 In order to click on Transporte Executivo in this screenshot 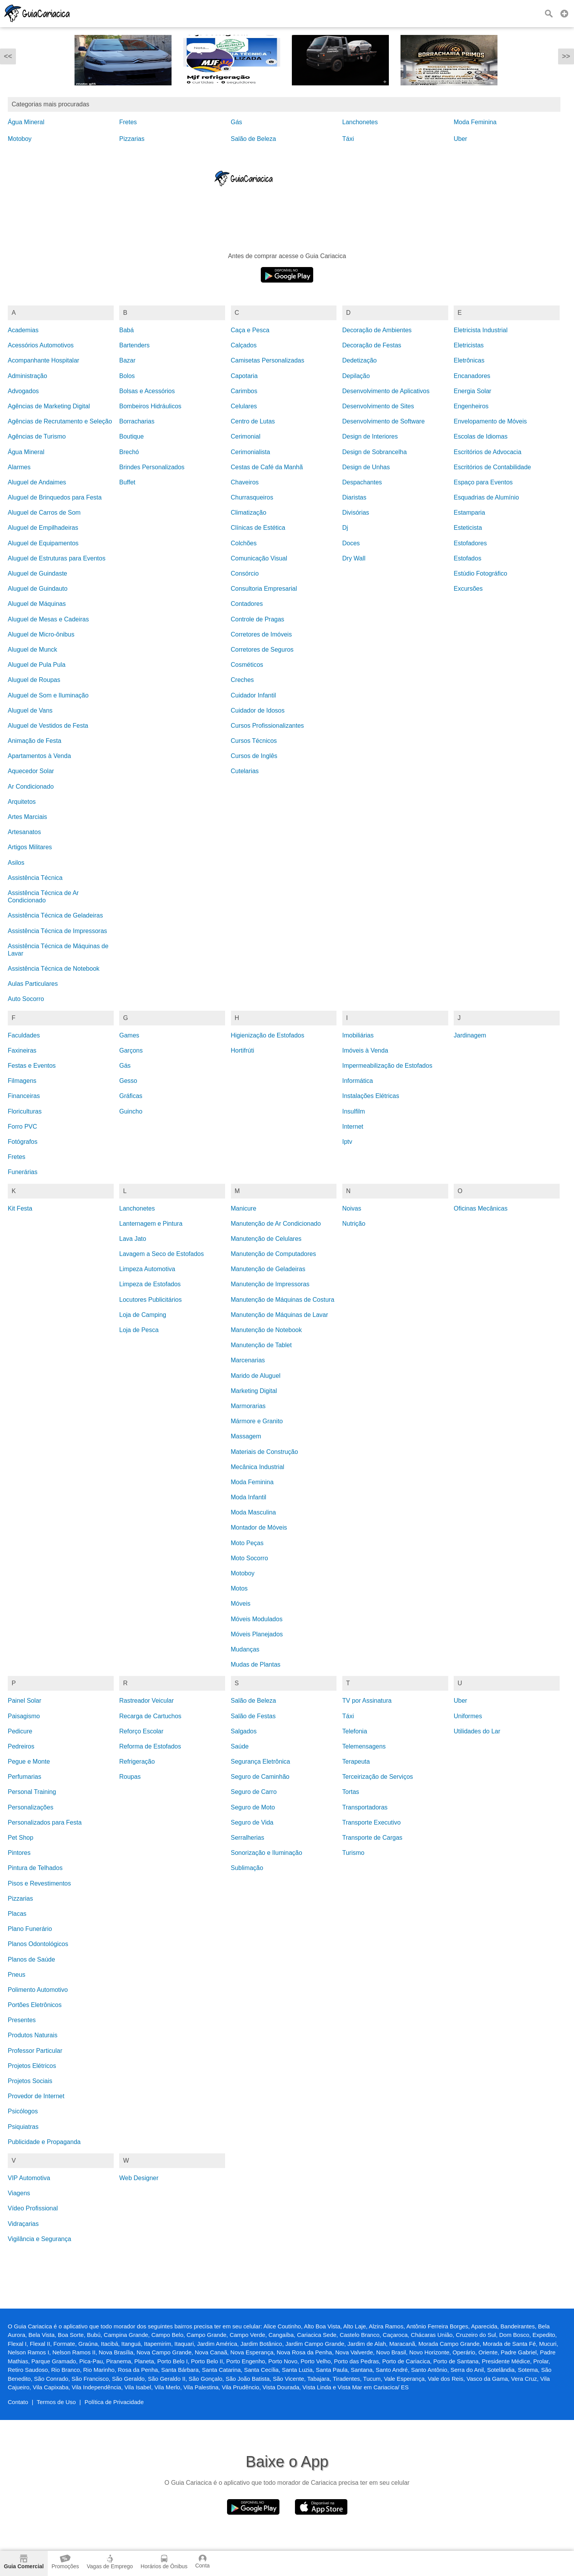, I will do `click(371, 1822)`.